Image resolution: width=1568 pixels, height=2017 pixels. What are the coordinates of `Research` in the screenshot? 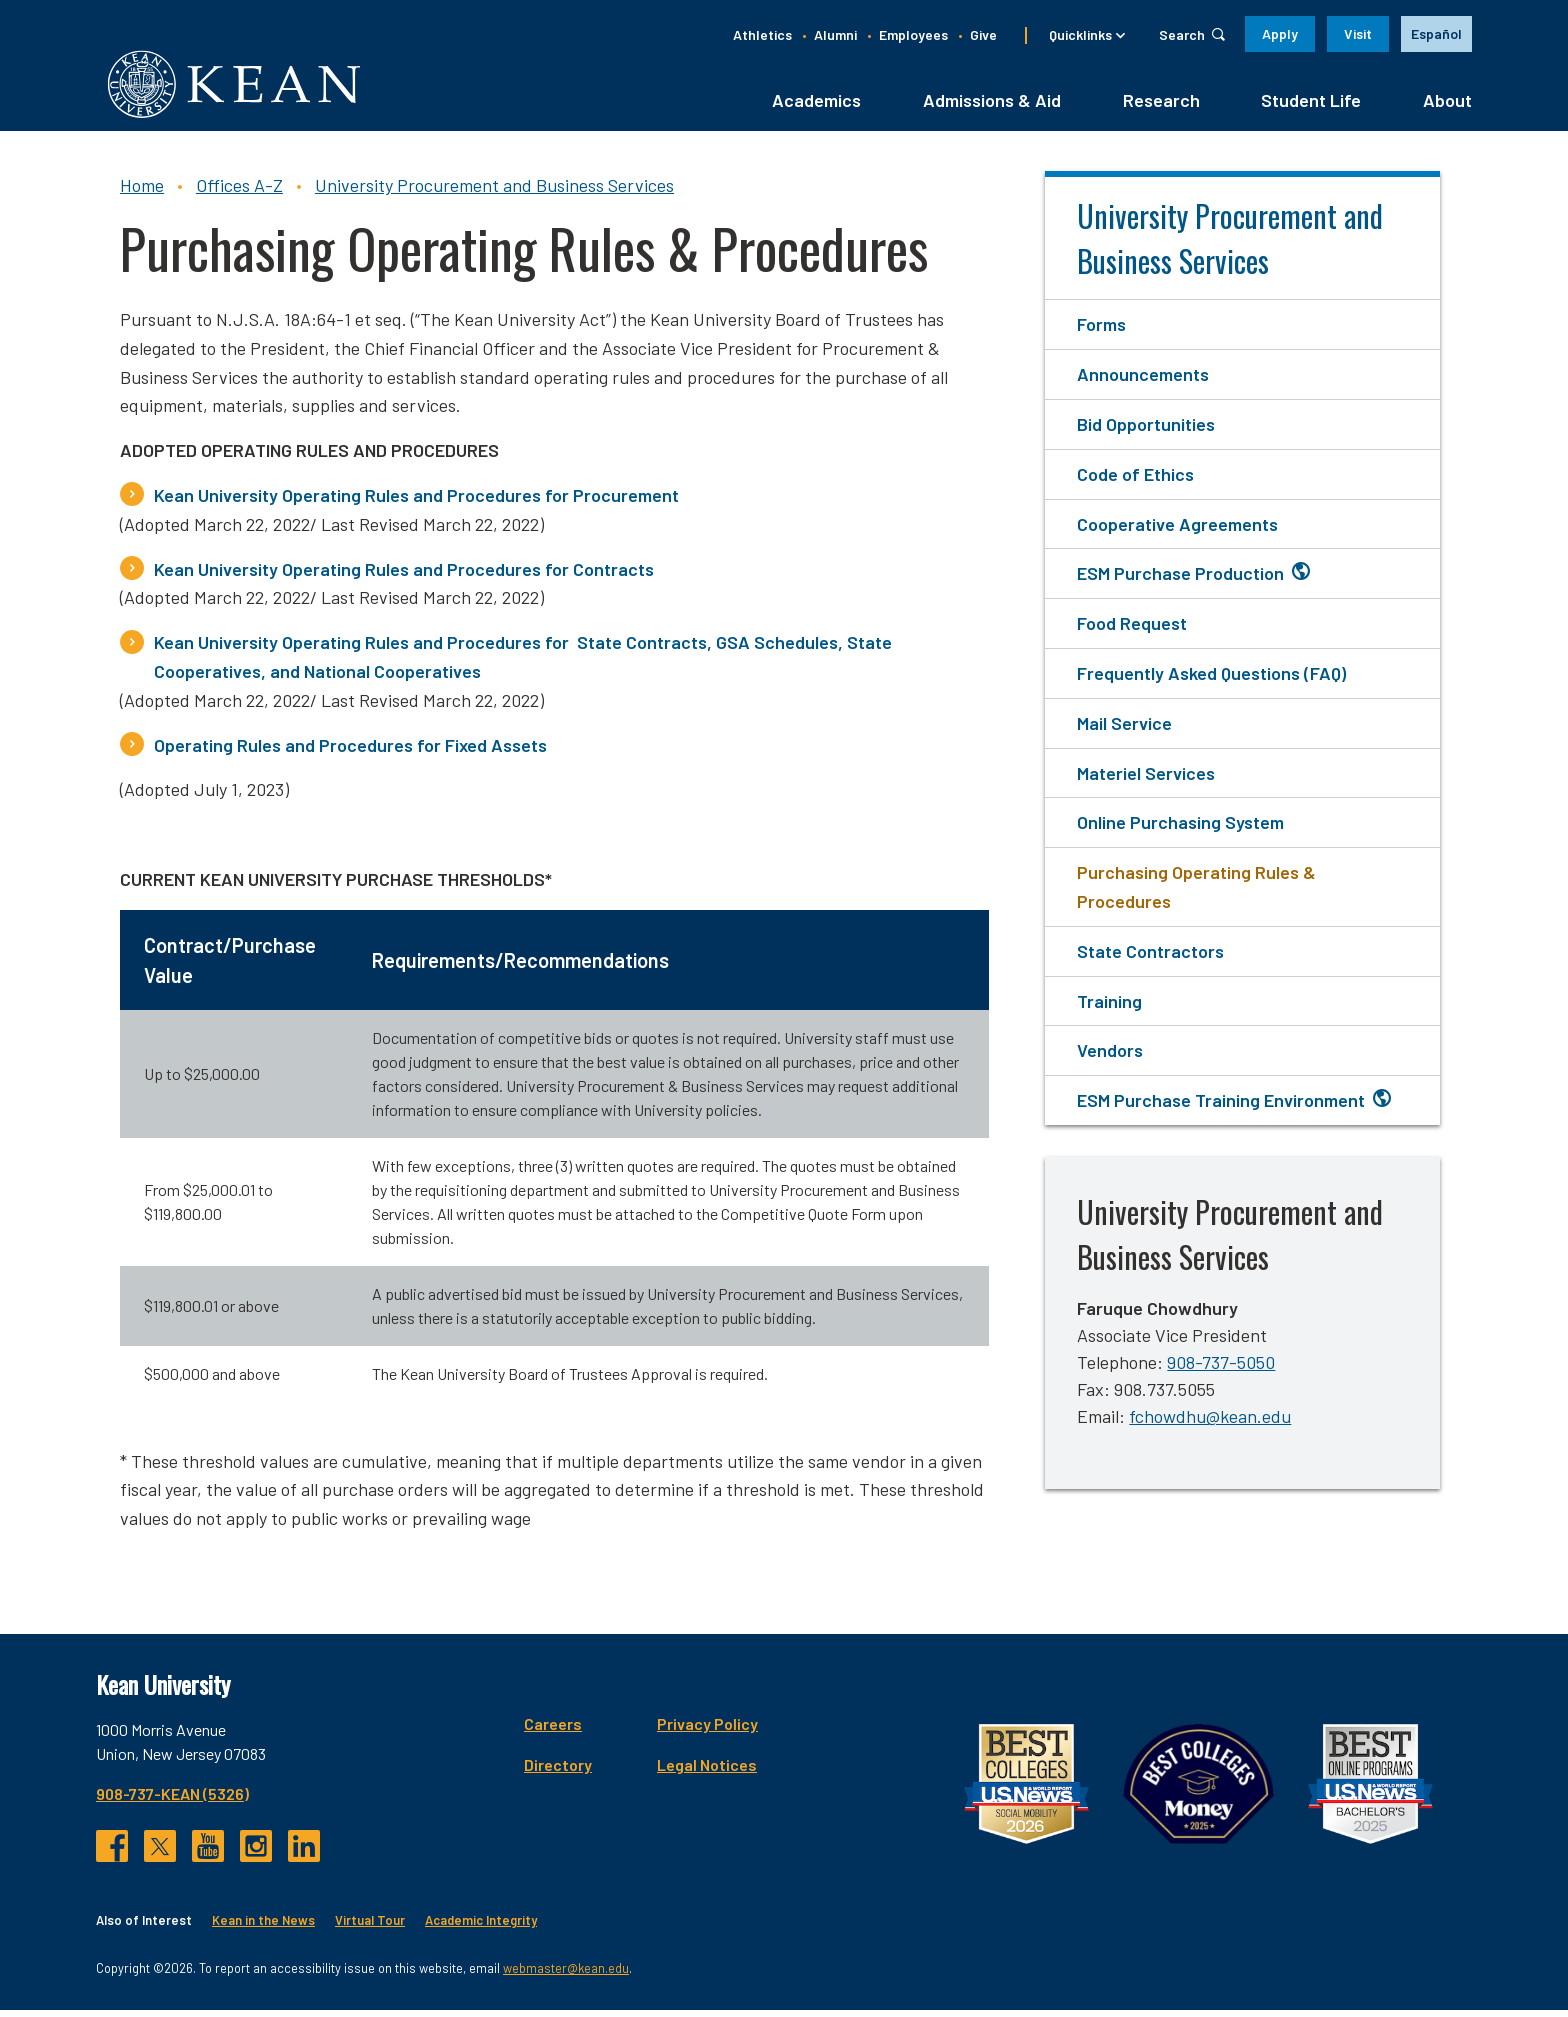 It's located at (1161, 107).